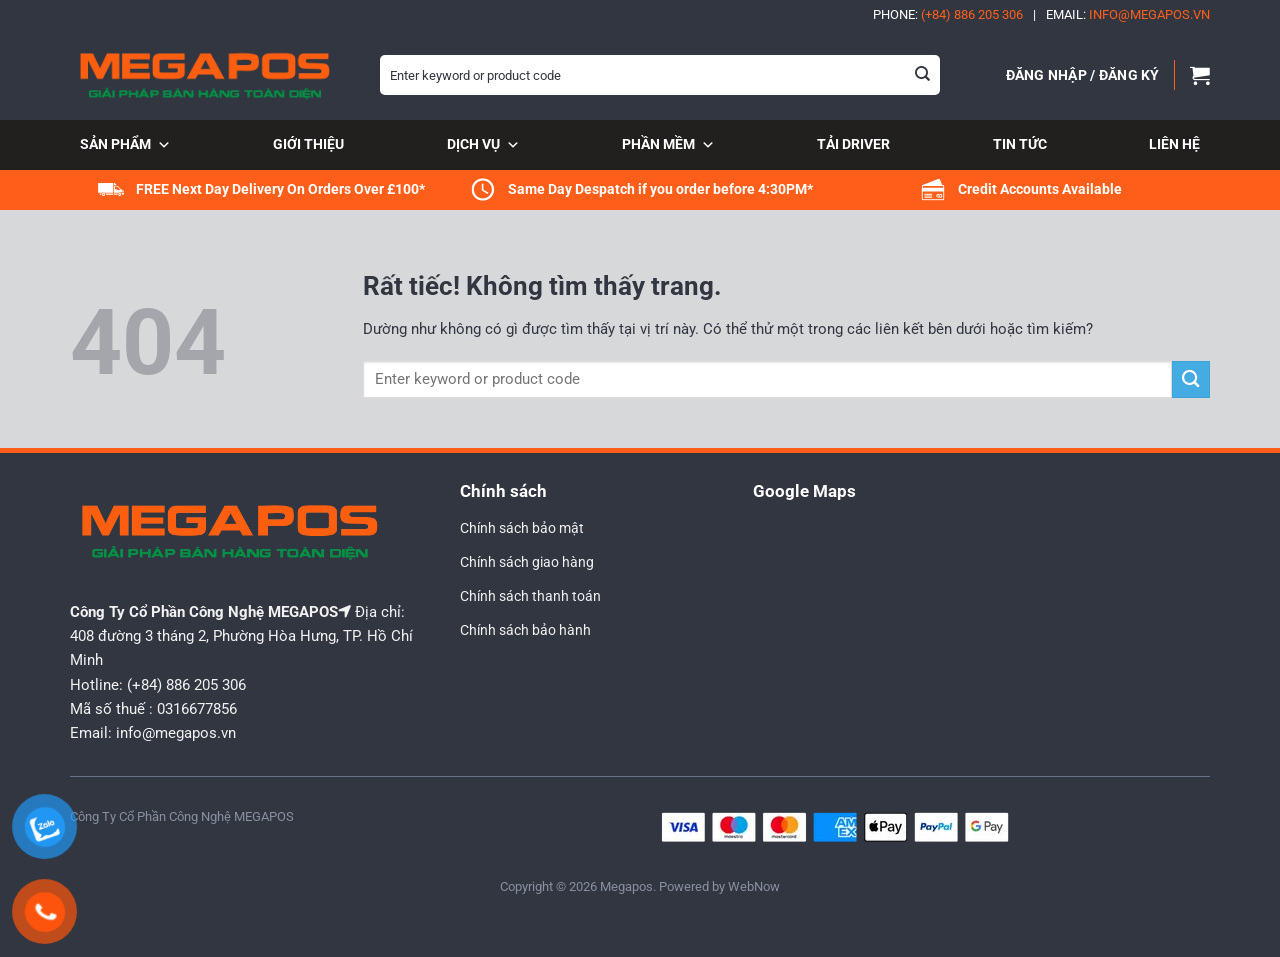 The height and width of the screenshot is (957, 1280). Describe the element at coordinates (308, 144) in the screenshot. I see `Giới thiệu` at that location.